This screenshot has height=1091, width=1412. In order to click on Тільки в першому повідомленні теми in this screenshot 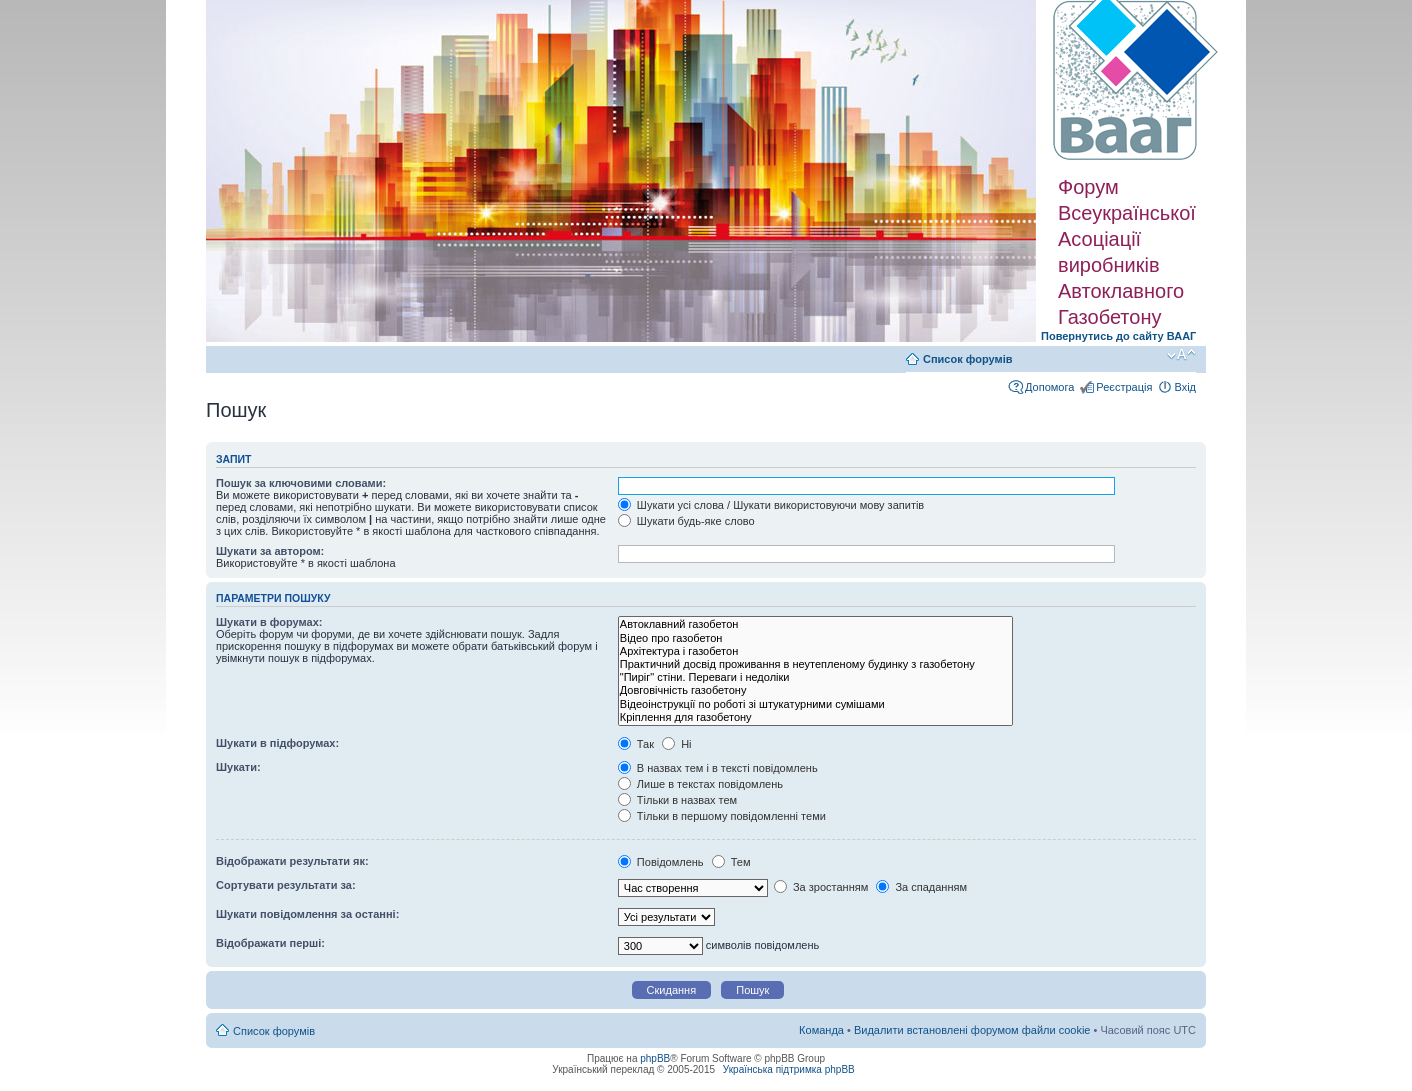, I will do `click(722, 816)`.